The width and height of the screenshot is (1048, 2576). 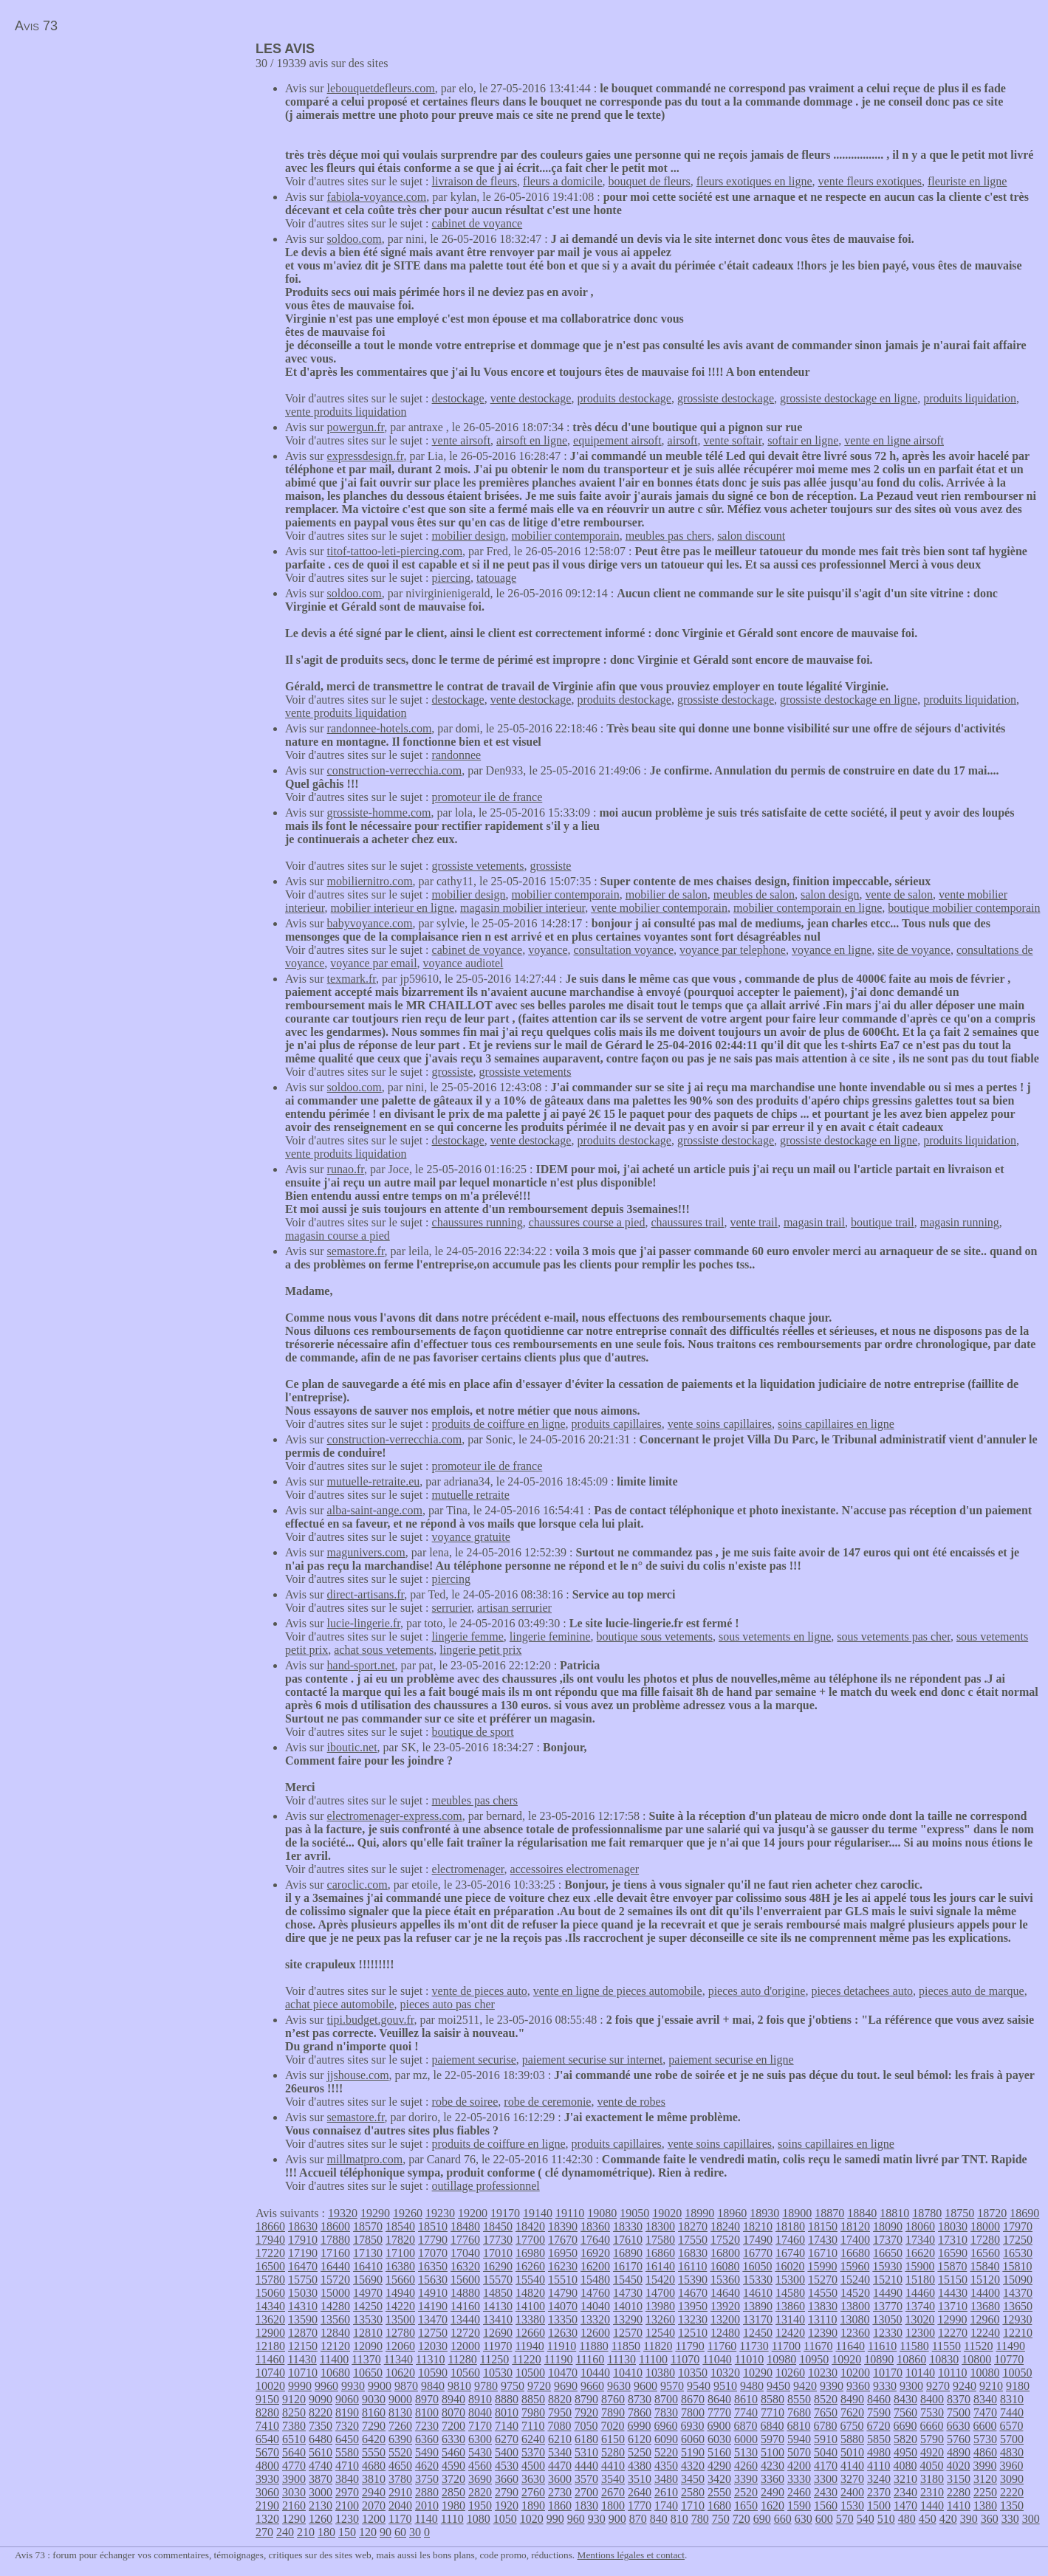 What do you see at coordinates (267, 2492) in the screenshot?
I see `3060` at bounding box center [267, 2492].